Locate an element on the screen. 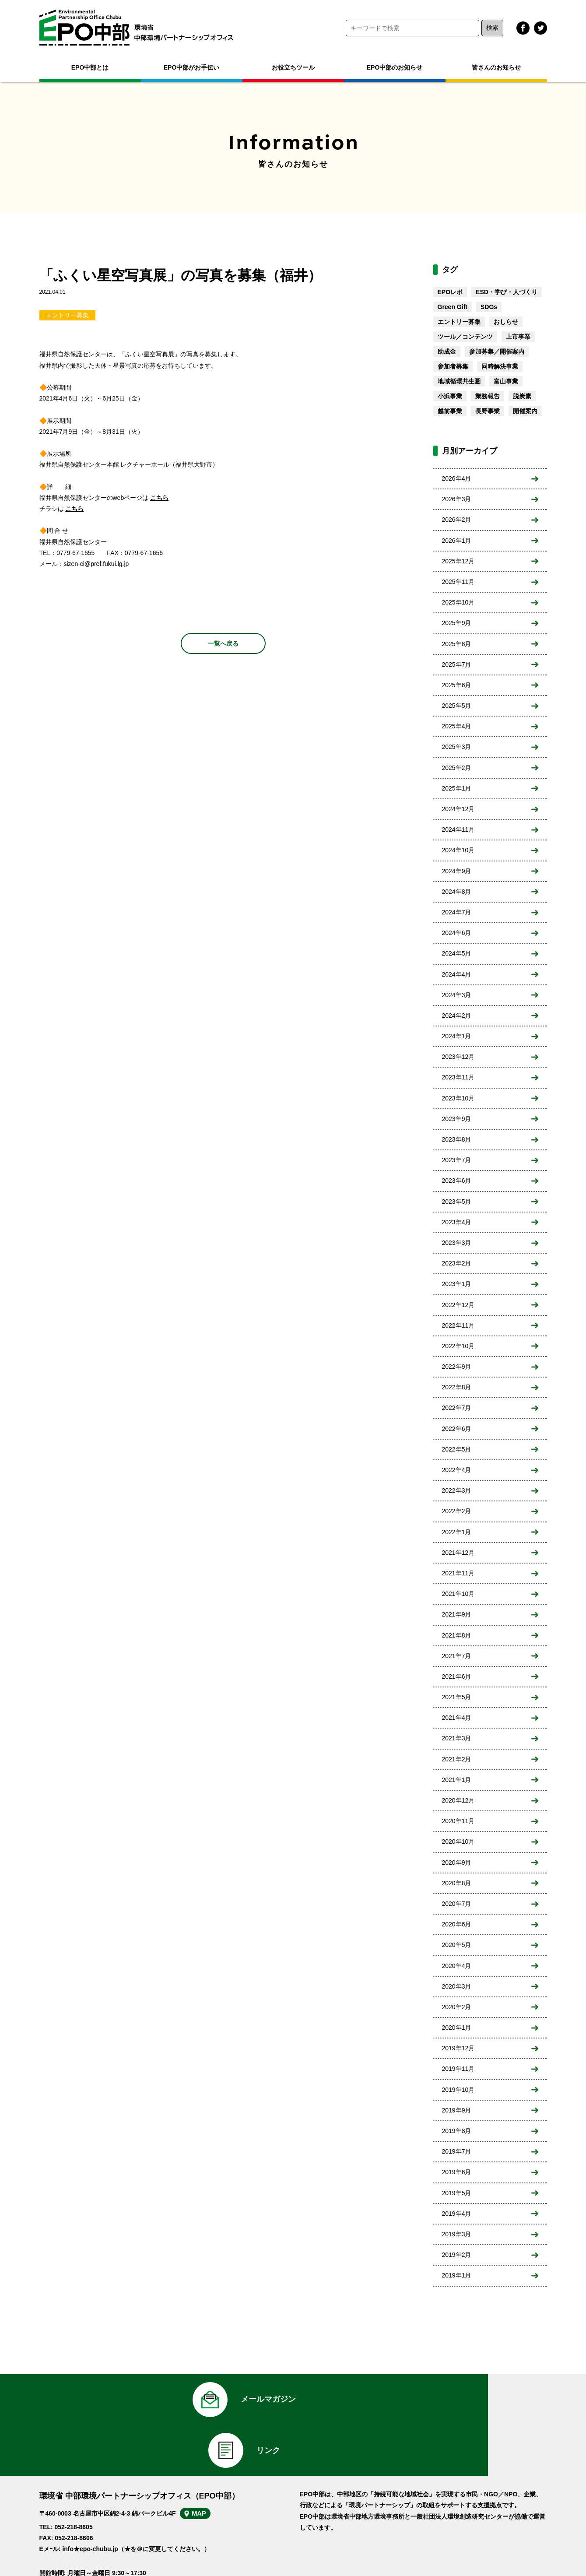  2020年8月 is located at coordinates (456, 1883).